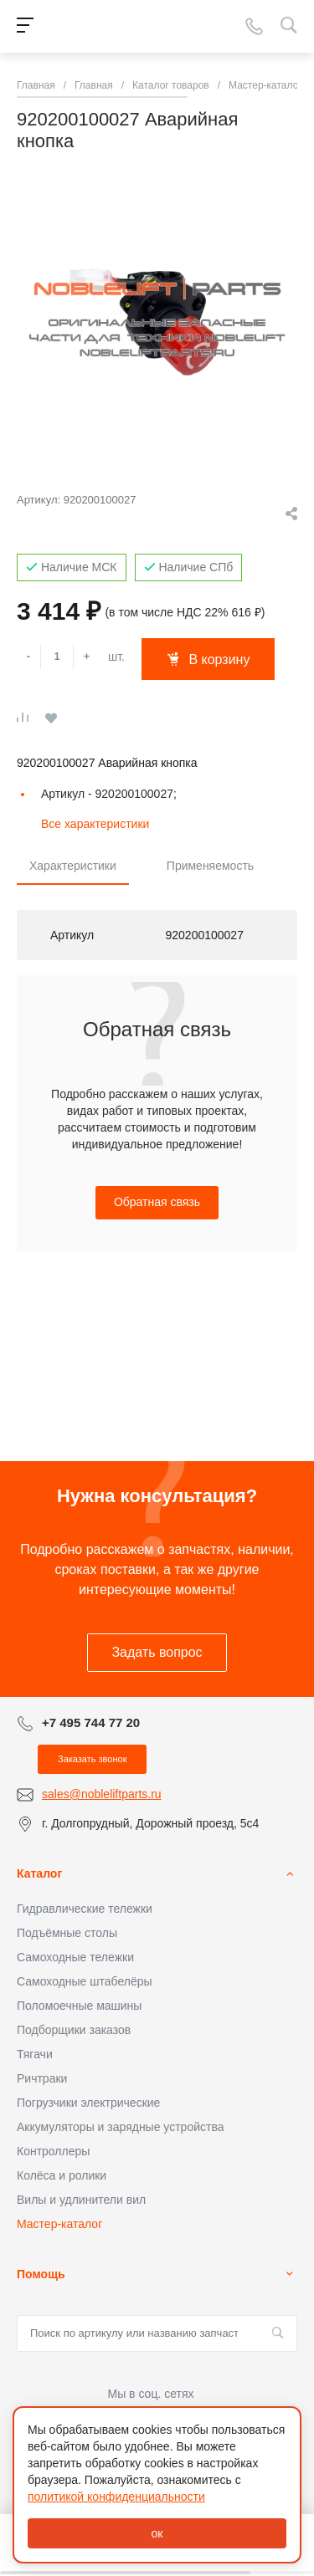 The height and width of the screenshot is (2576, 314). Describe the element at coordinates (88, 2102) in the screenshot. I see `Погрузчики электрические` at that location.